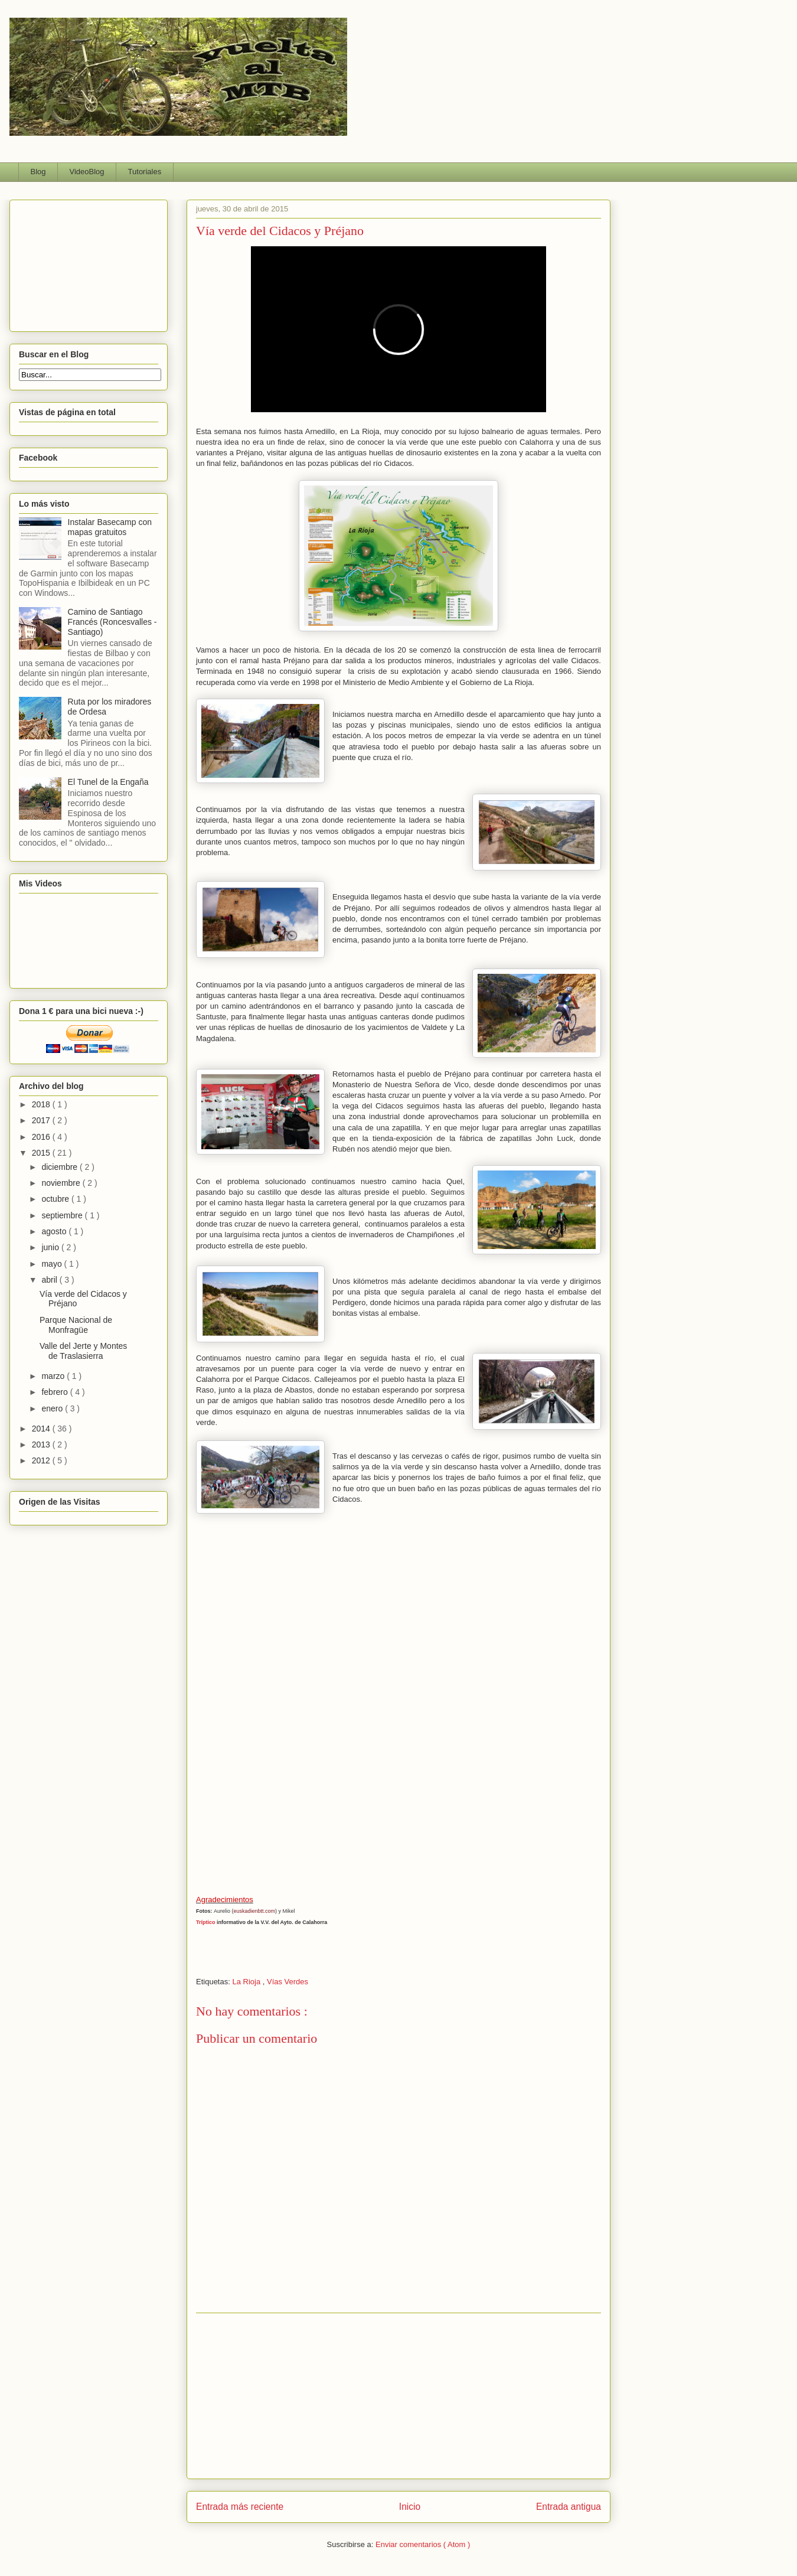  I want to click on Tutoriales, so click(145, 171).